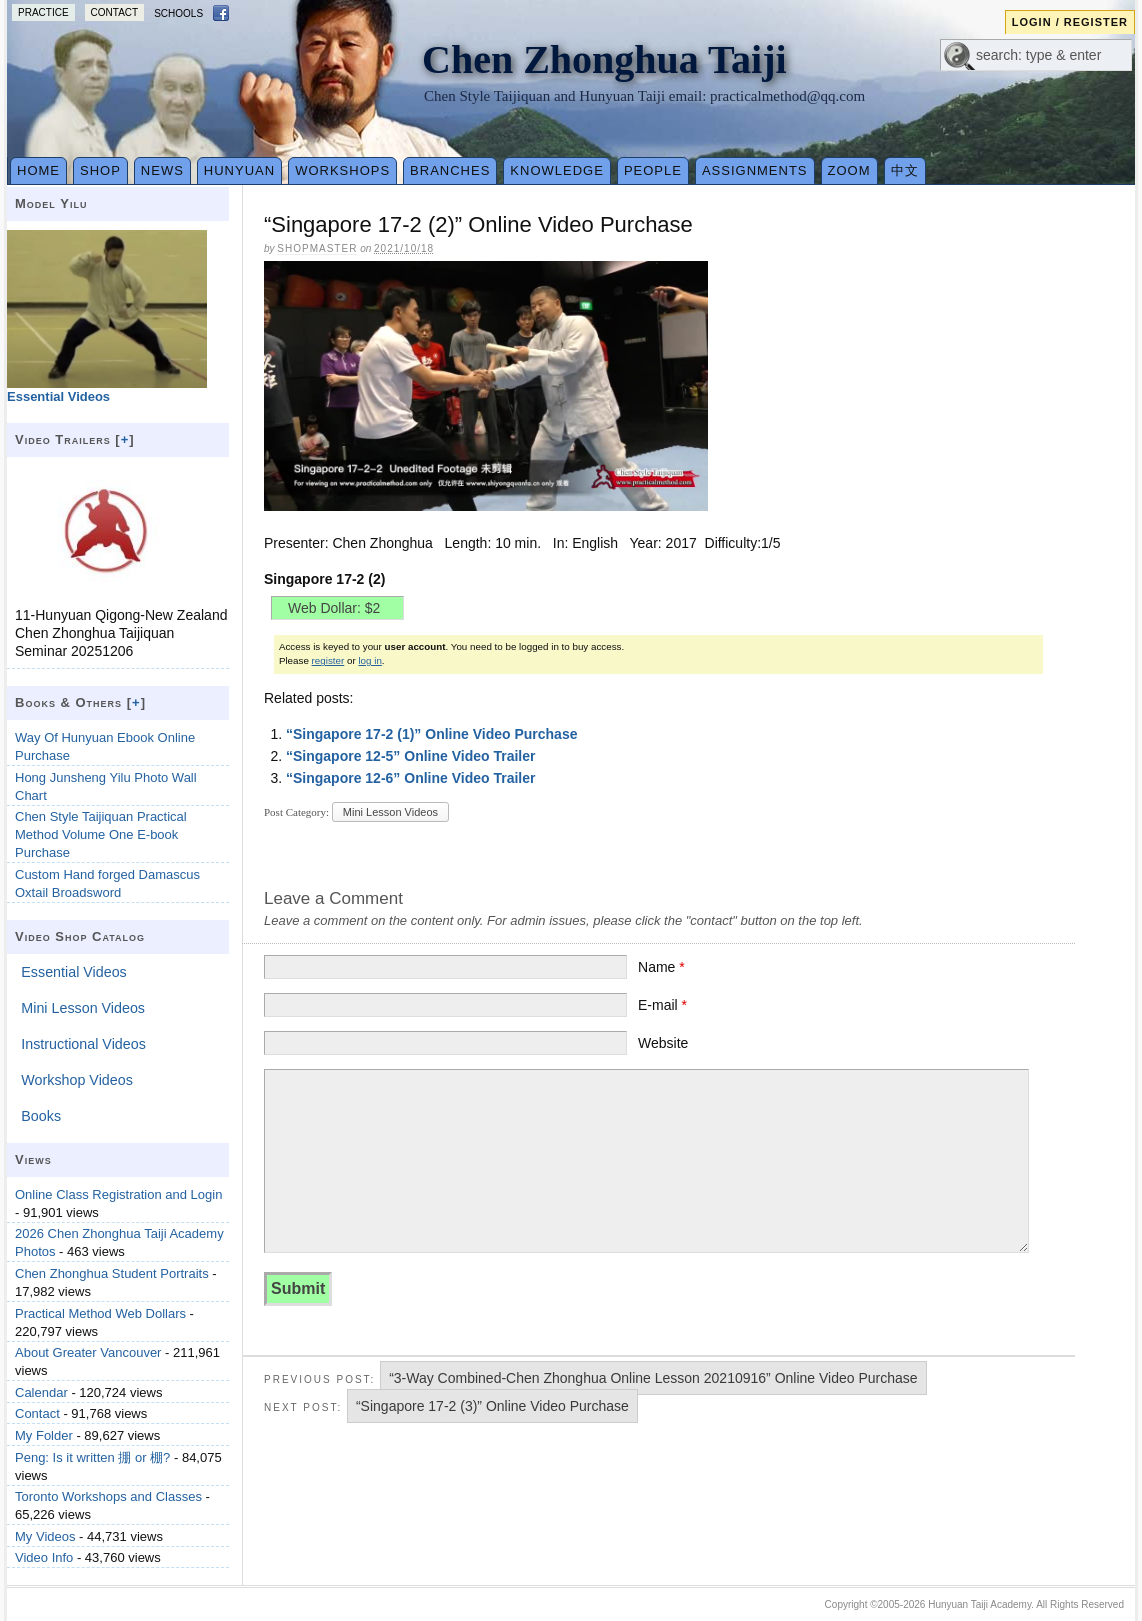 This screenshot has height=1621, width=1142. What do you see at coordinates (88, 1352) in the screenshot?
I see `About Greater Vancouver` at bounding box center [88, 1352].